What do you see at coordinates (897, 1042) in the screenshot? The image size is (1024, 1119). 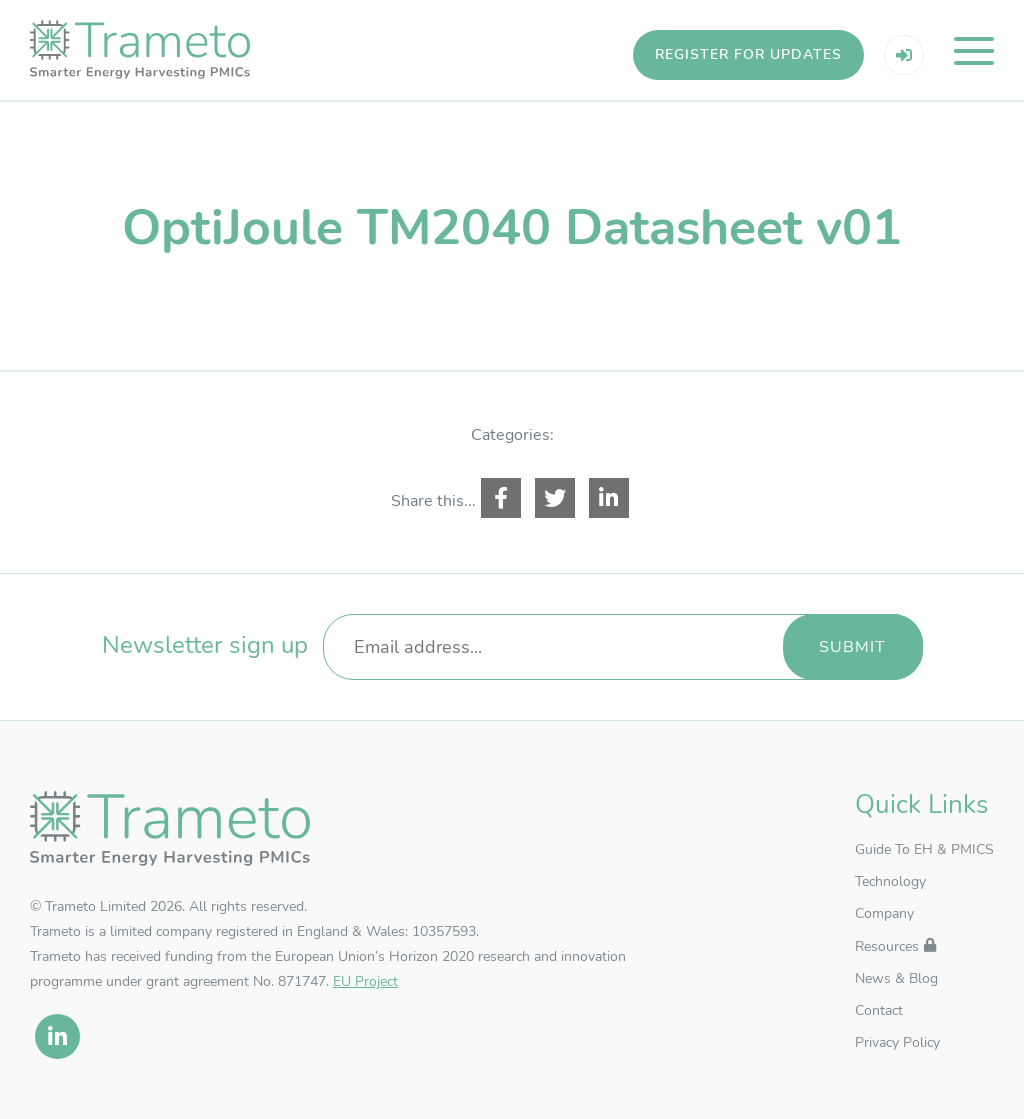 I see `Privacy Policy` at bounding box center [897, 1042].